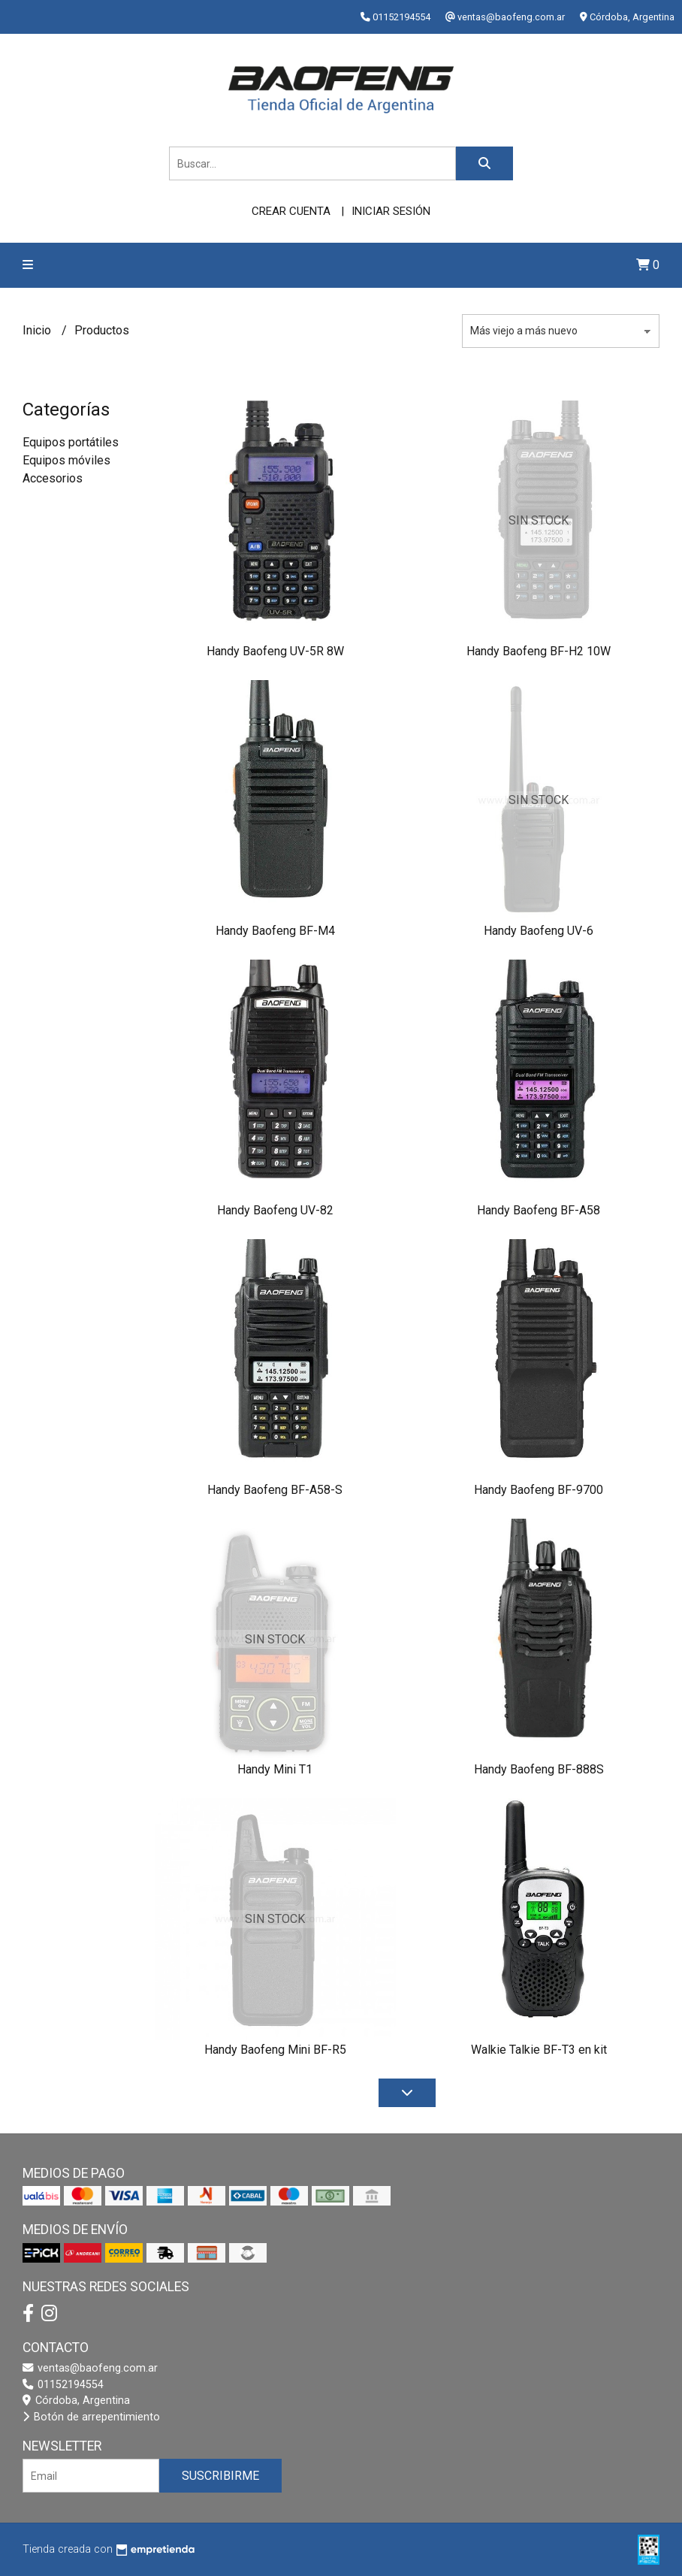 The width and height of the screenshot is (682, 2576). What do you see at coordinates (275, 1490) in the screenshot?
I see `Handy Baofeng BF-A58-S` at bounding box center [275, 1490].